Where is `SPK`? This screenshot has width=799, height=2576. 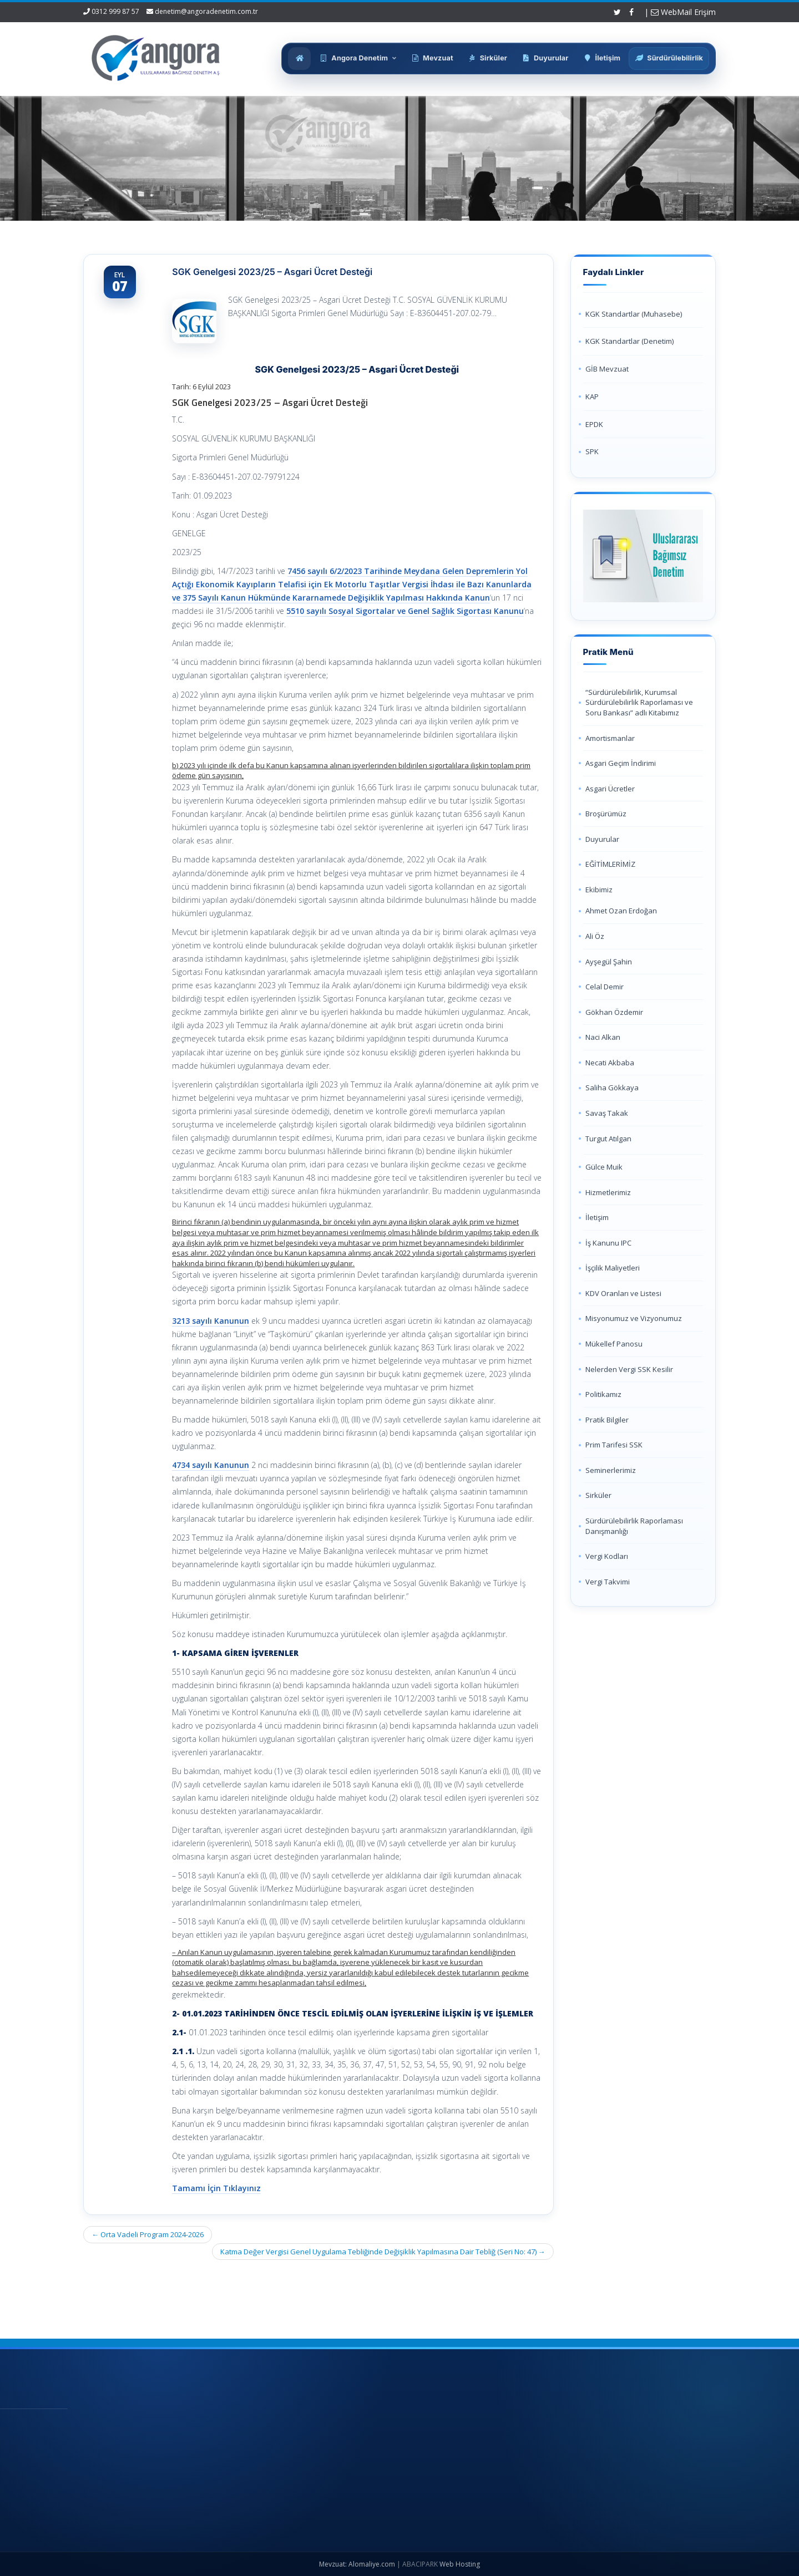 SPK is located at coordinates (592, 451).